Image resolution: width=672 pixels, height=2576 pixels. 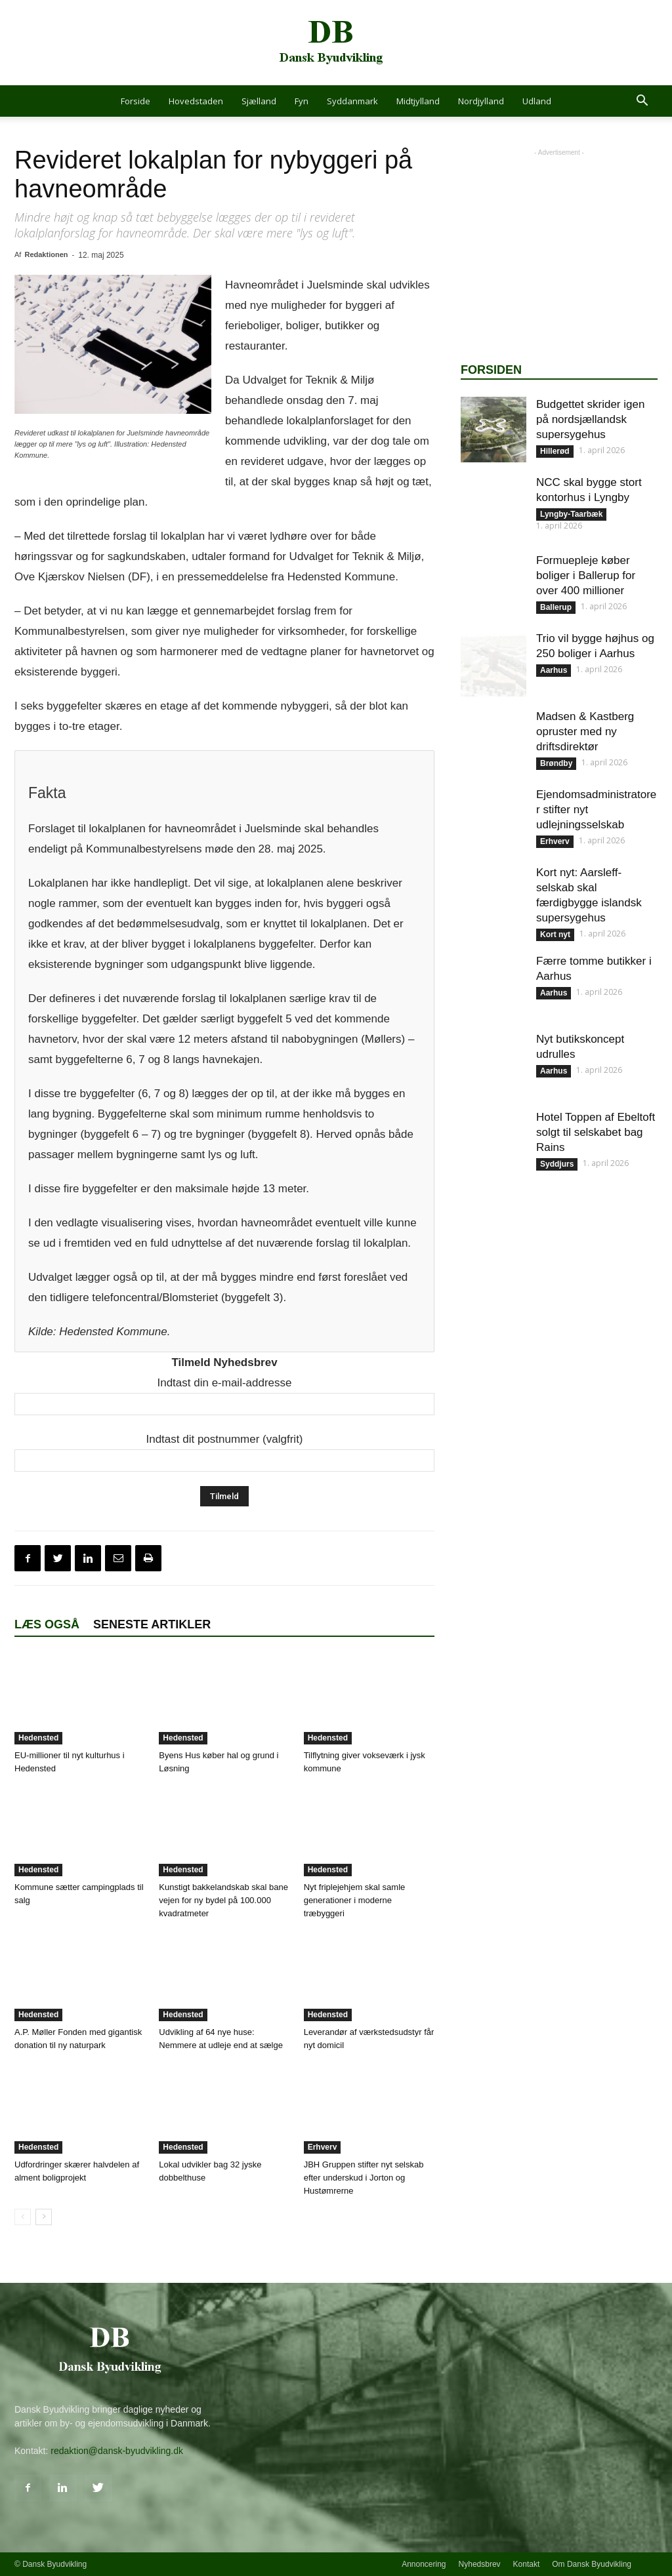 What do you see at coordinates (571, 514) in the screenshot?
I see `Lyngby-Taarbæk` at bounding box center [571, 514].